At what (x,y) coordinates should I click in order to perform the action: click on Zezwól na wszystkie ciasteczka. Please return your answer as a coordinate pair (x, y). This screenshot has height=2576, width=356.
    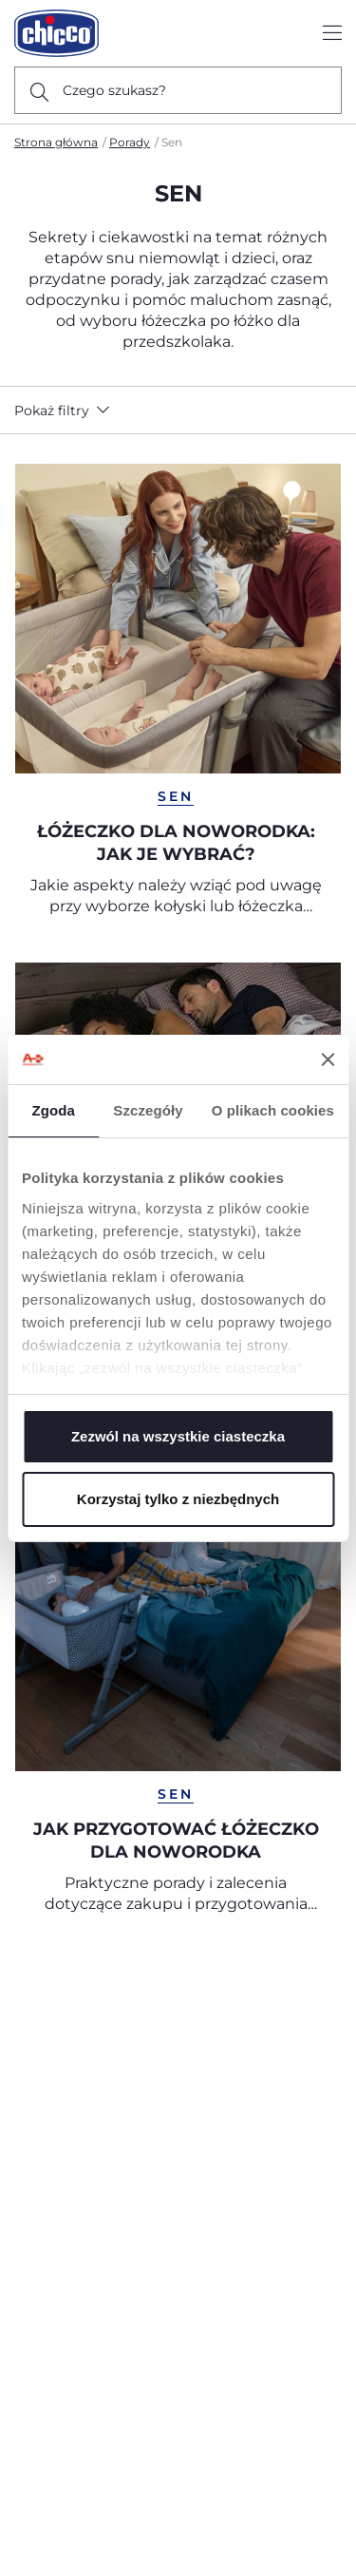
    Looking at the image, I should click on (178, 1436).